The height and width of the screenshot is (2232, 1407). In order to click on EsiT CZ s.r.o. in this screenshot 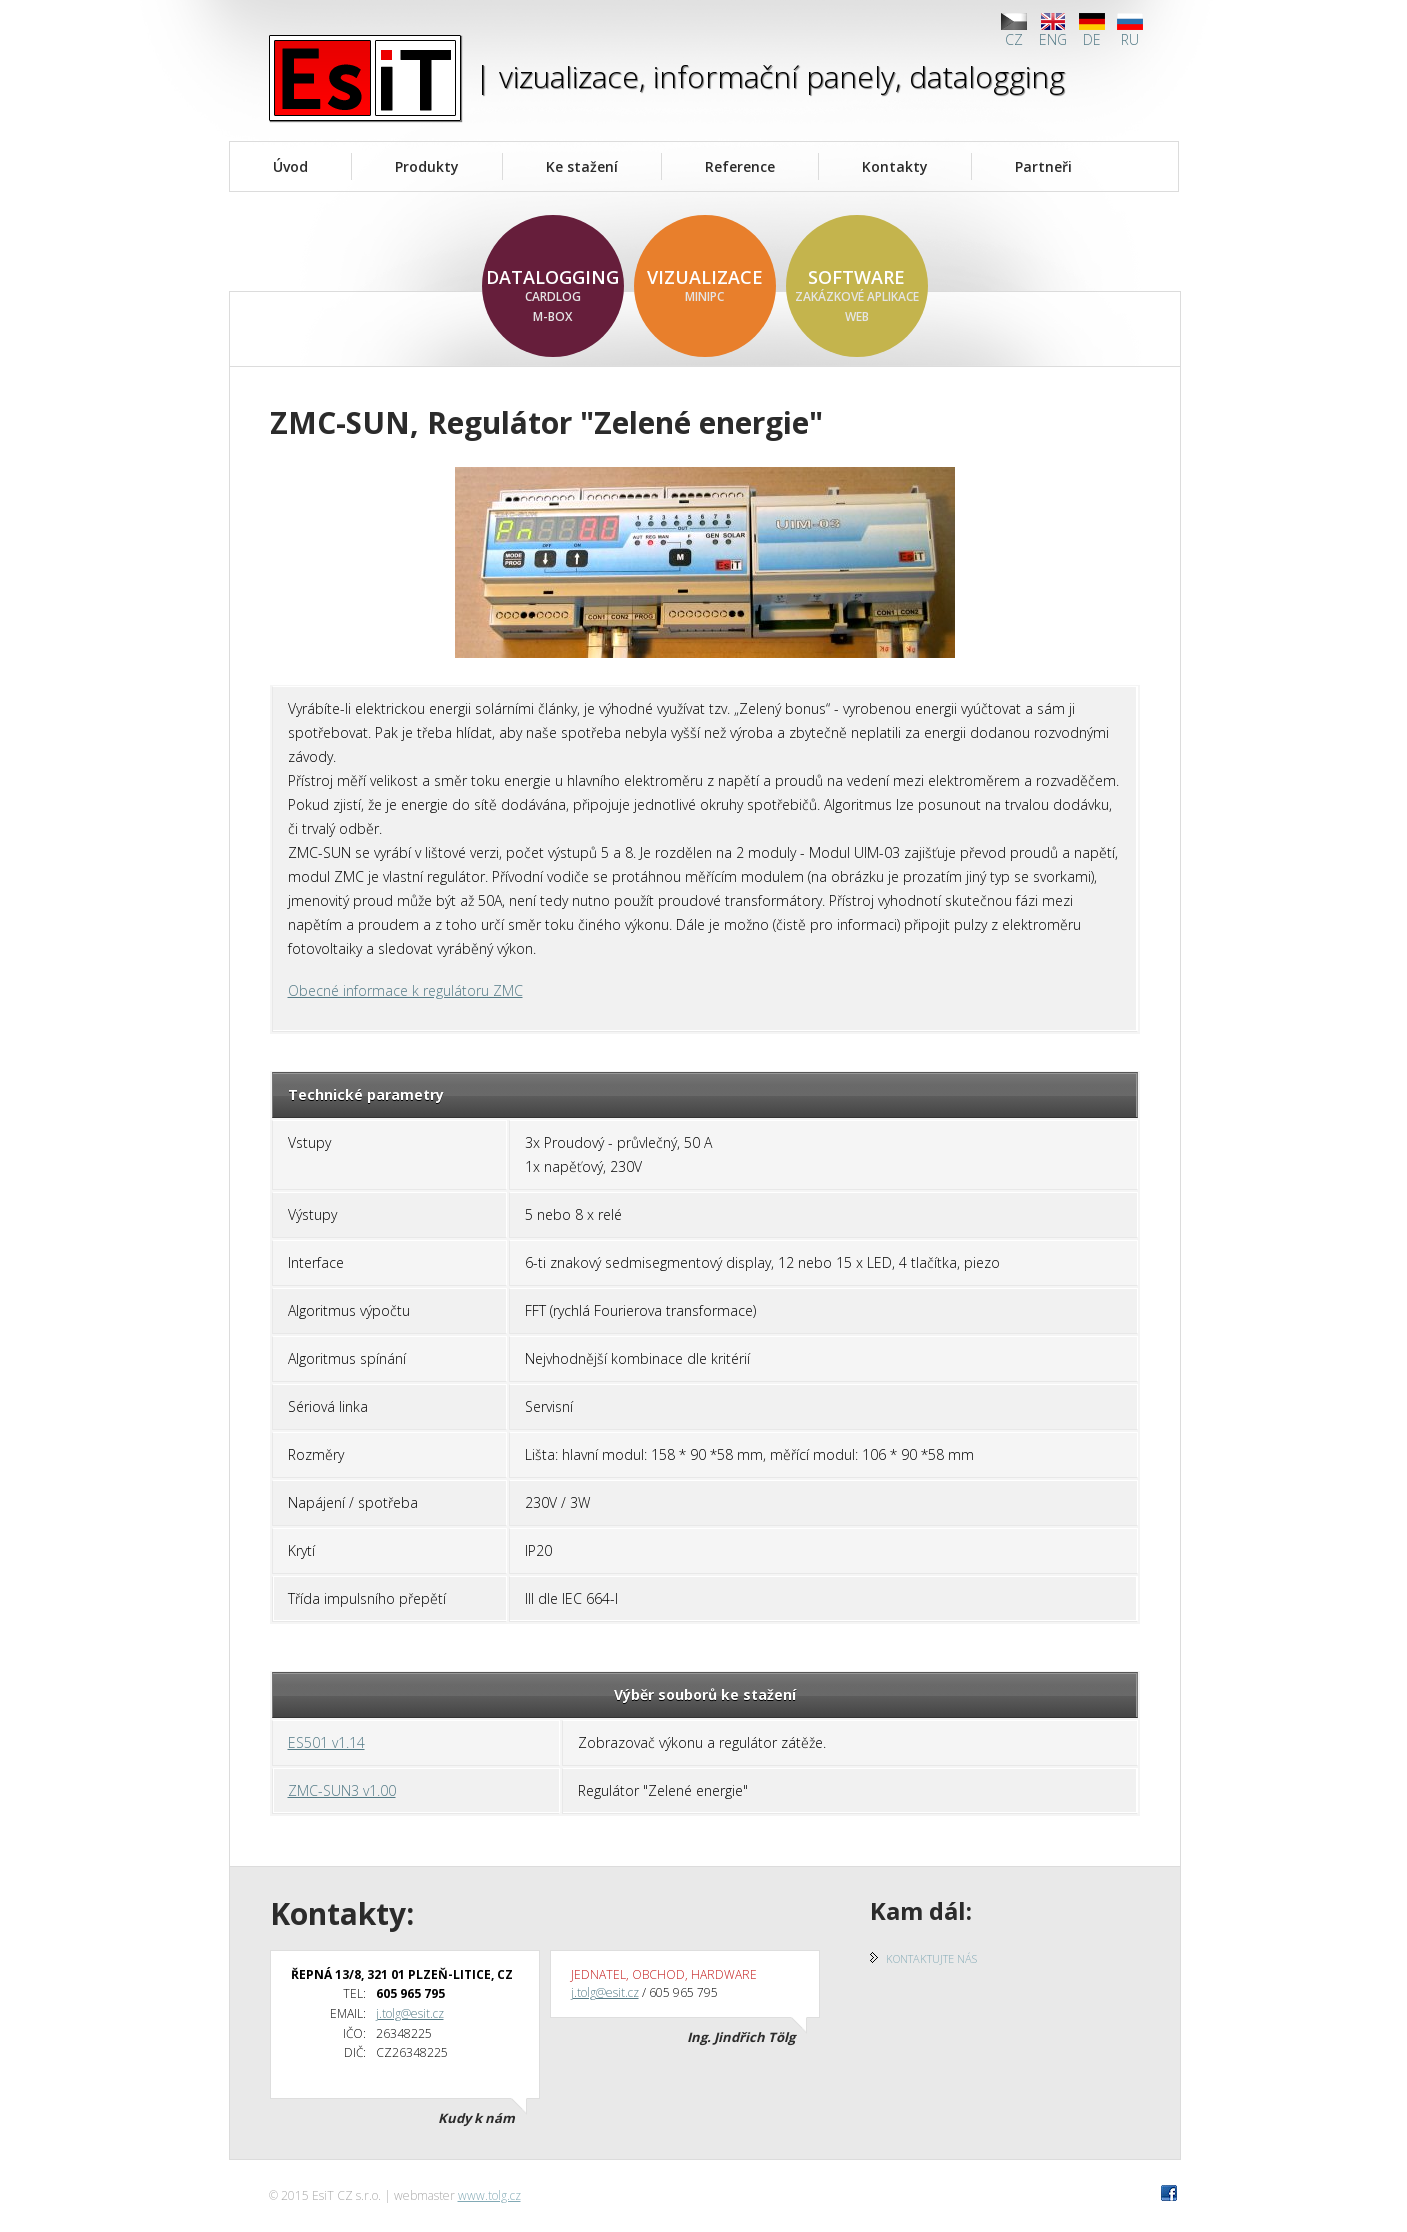, I will do `click(365, 78)`.